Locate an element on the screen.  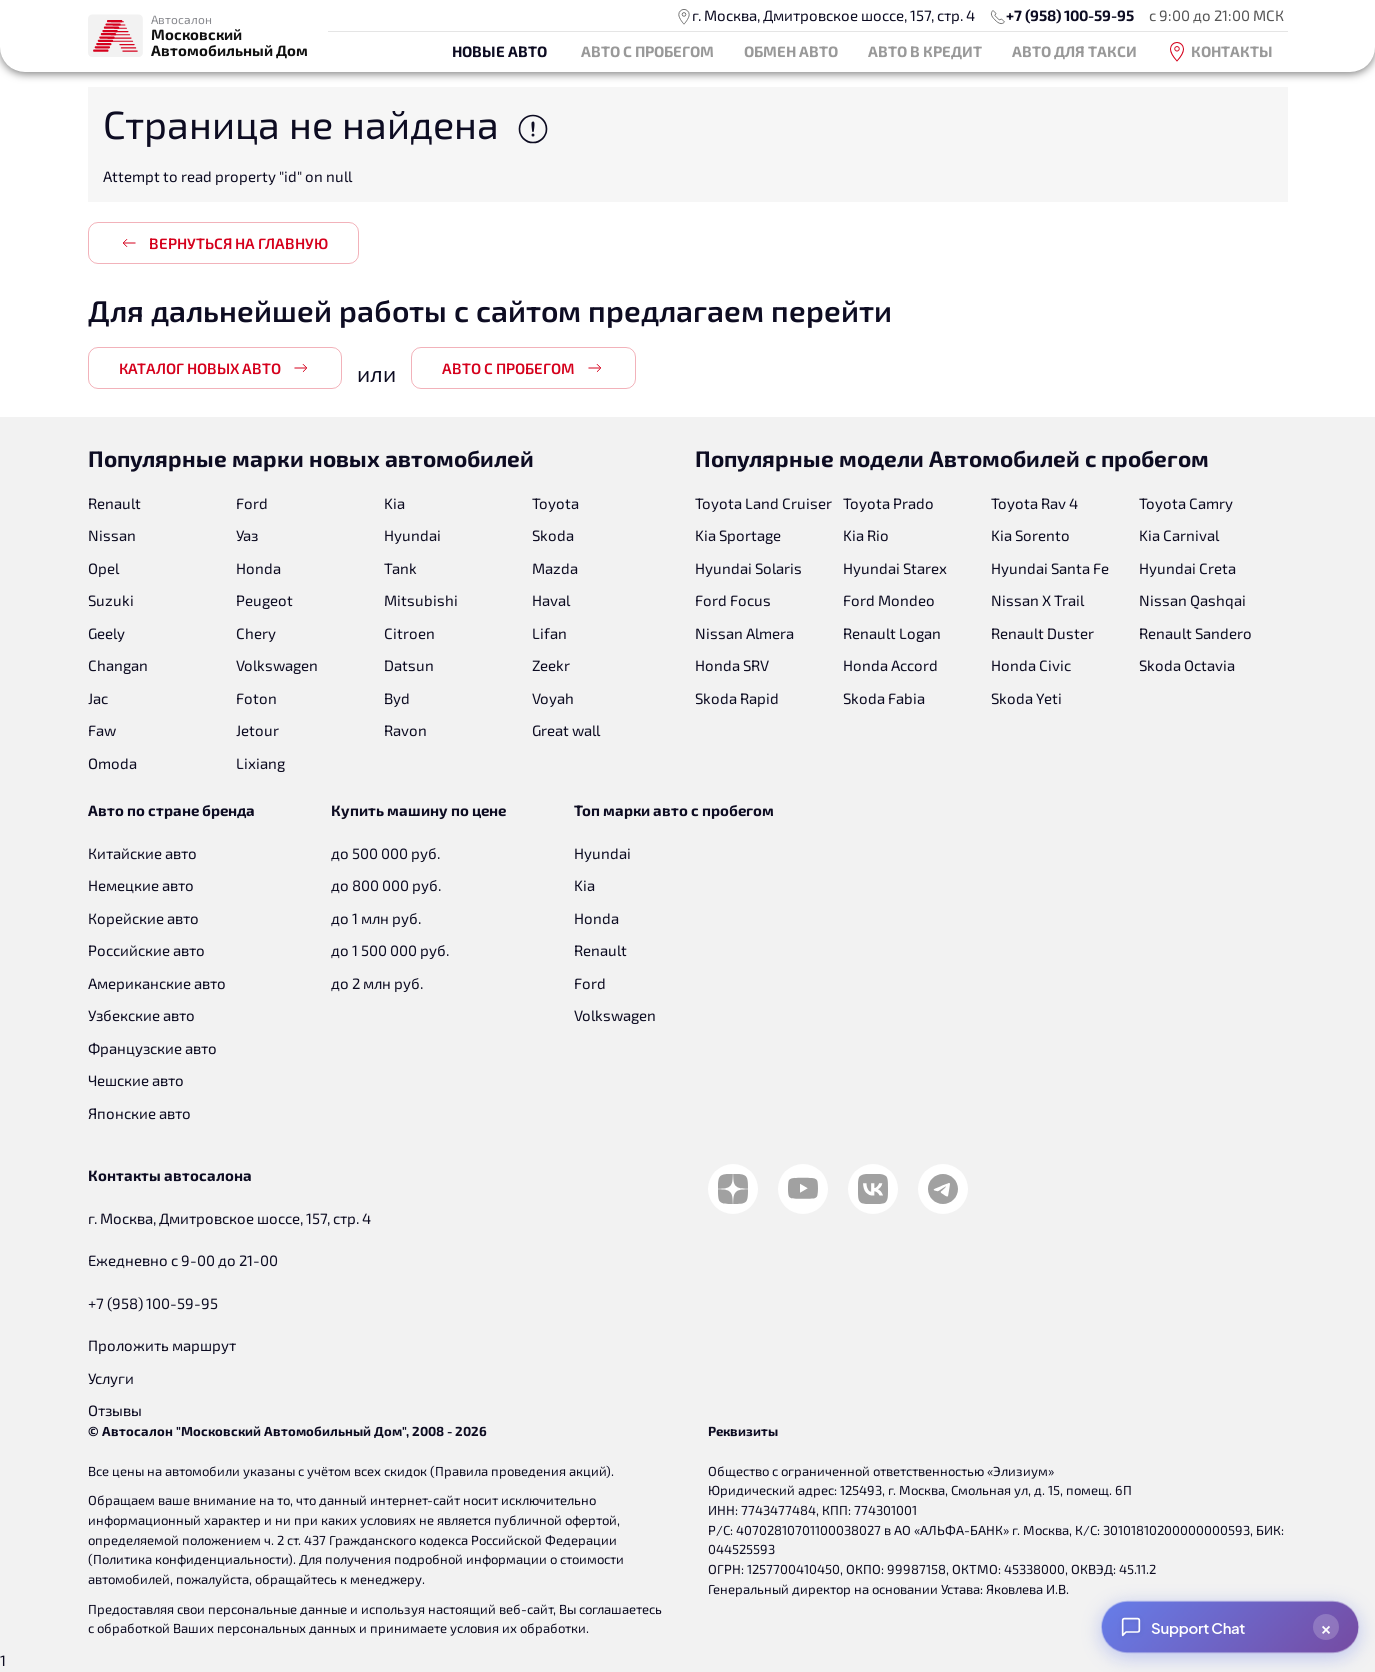
Hyundai Starex is located at coordinates (895, 568).